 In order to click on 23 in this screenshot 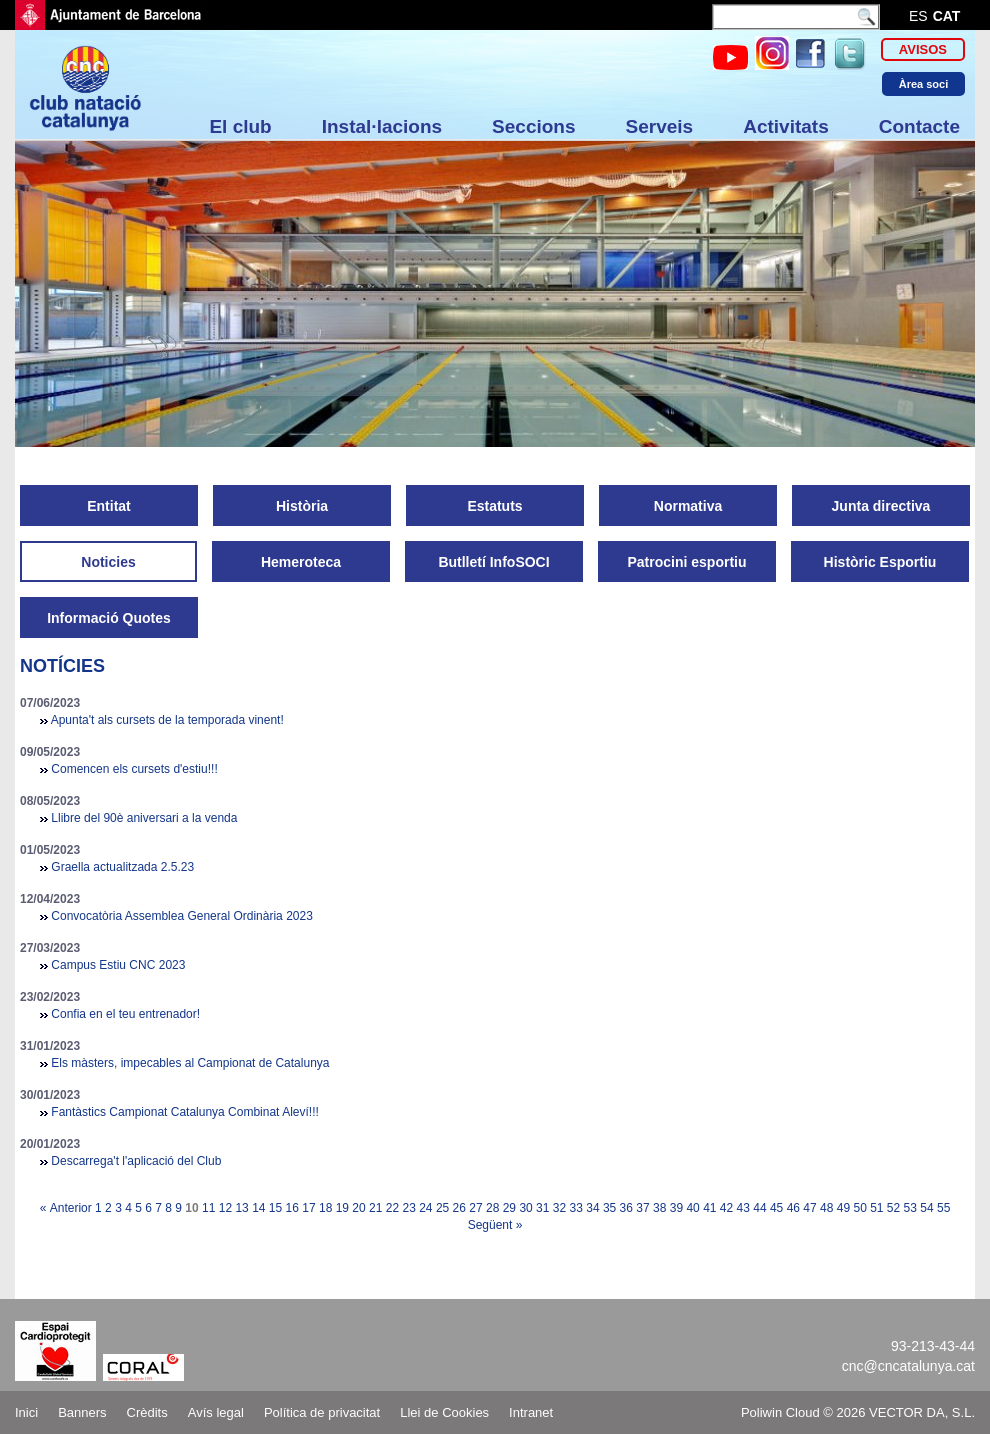, I will do `click(408, 1208)`.